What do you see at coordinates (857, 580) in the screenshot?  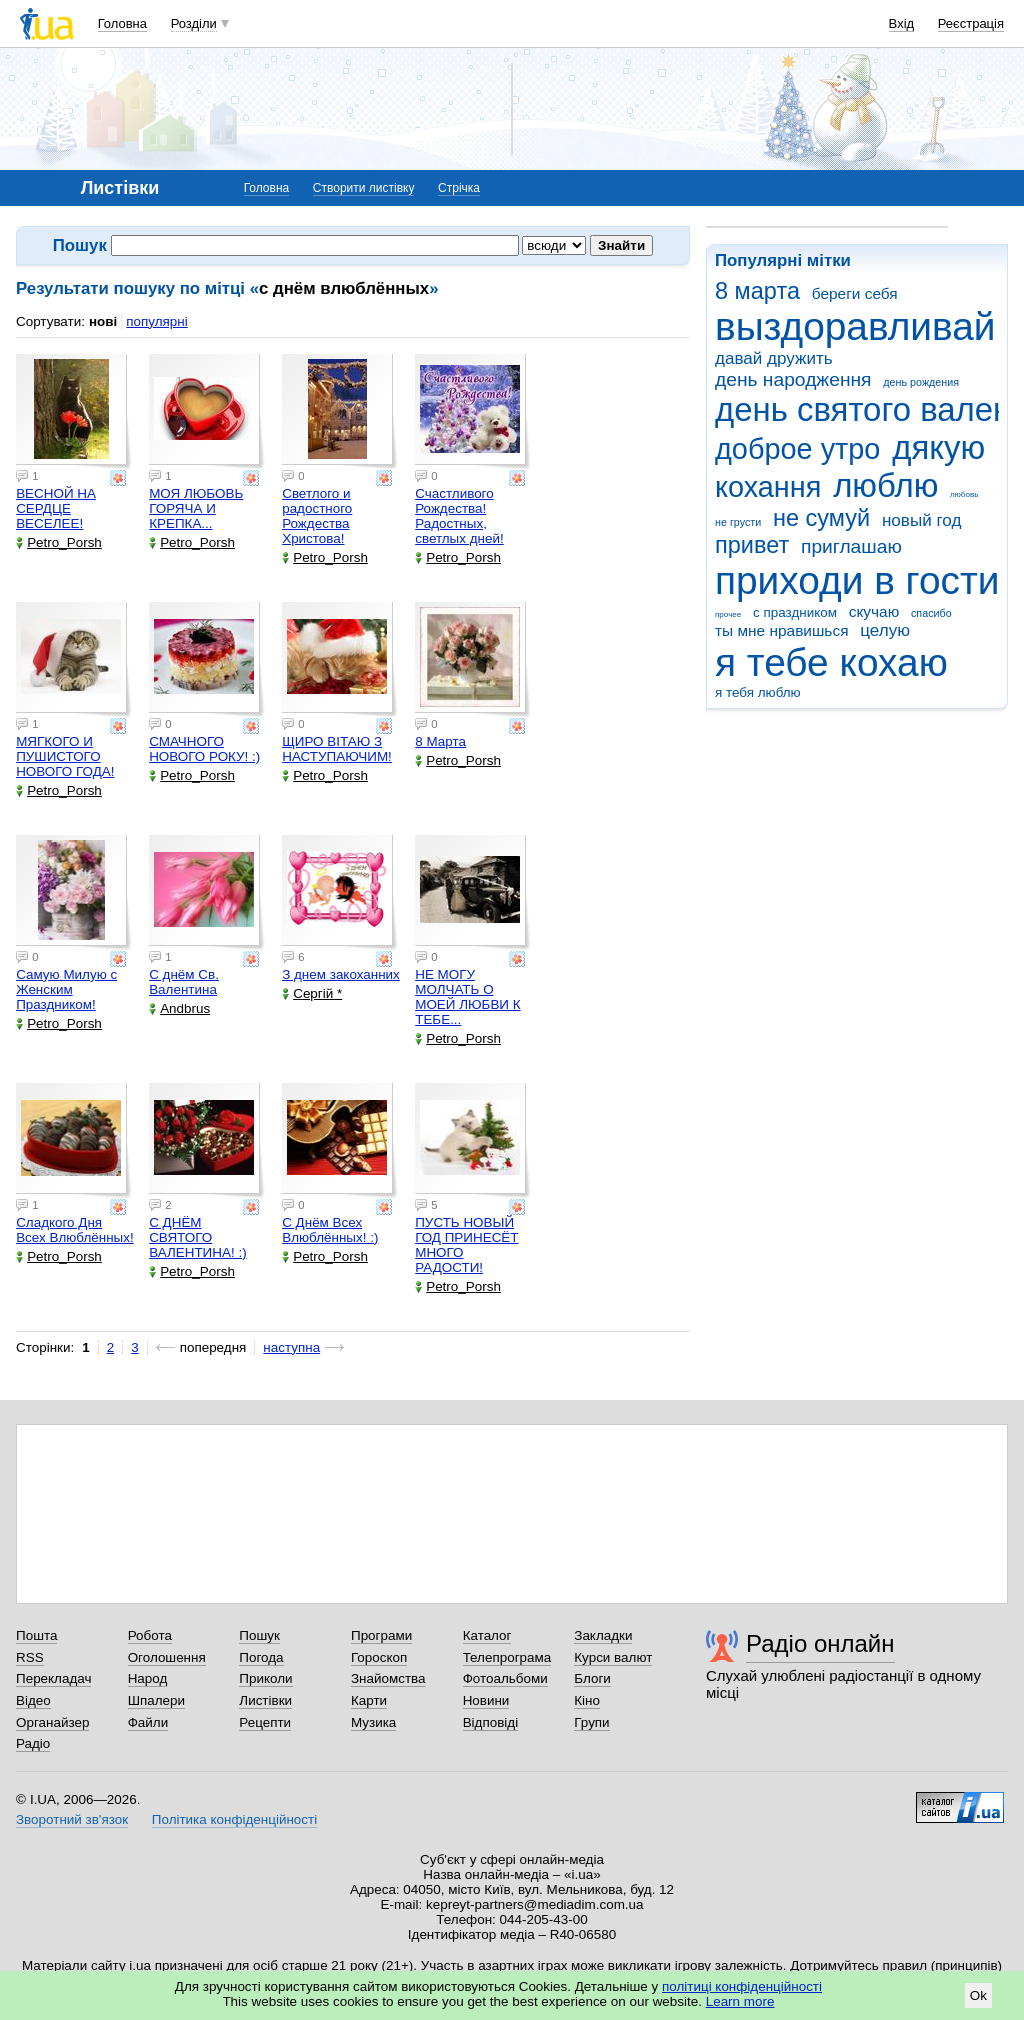 I see `приходи в гости` at bounding box center [857, 580].